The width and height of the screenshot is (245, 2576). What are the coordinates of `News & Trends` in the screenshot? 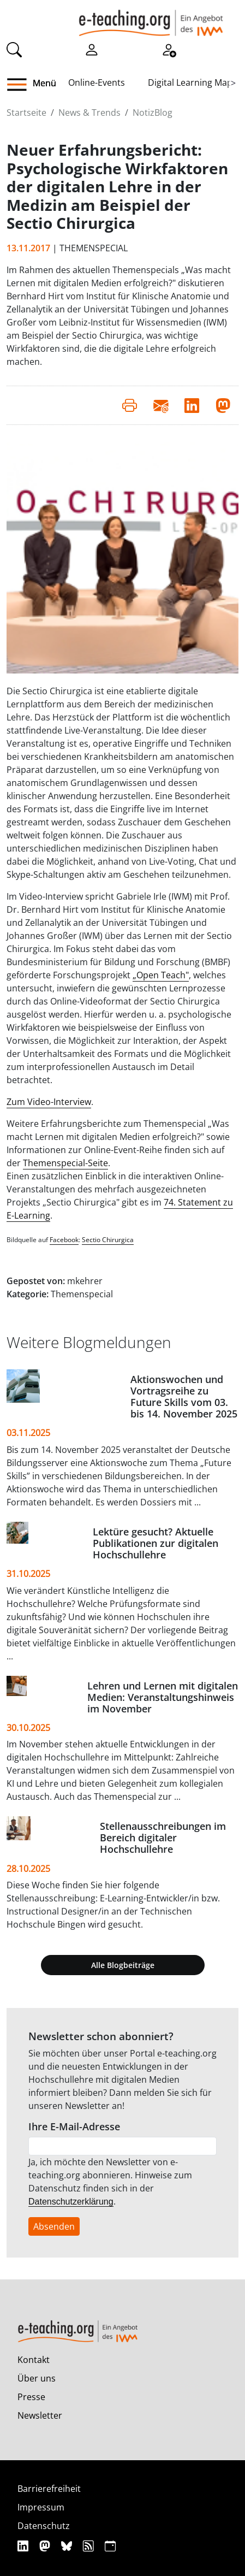 It's located at (89, 113).